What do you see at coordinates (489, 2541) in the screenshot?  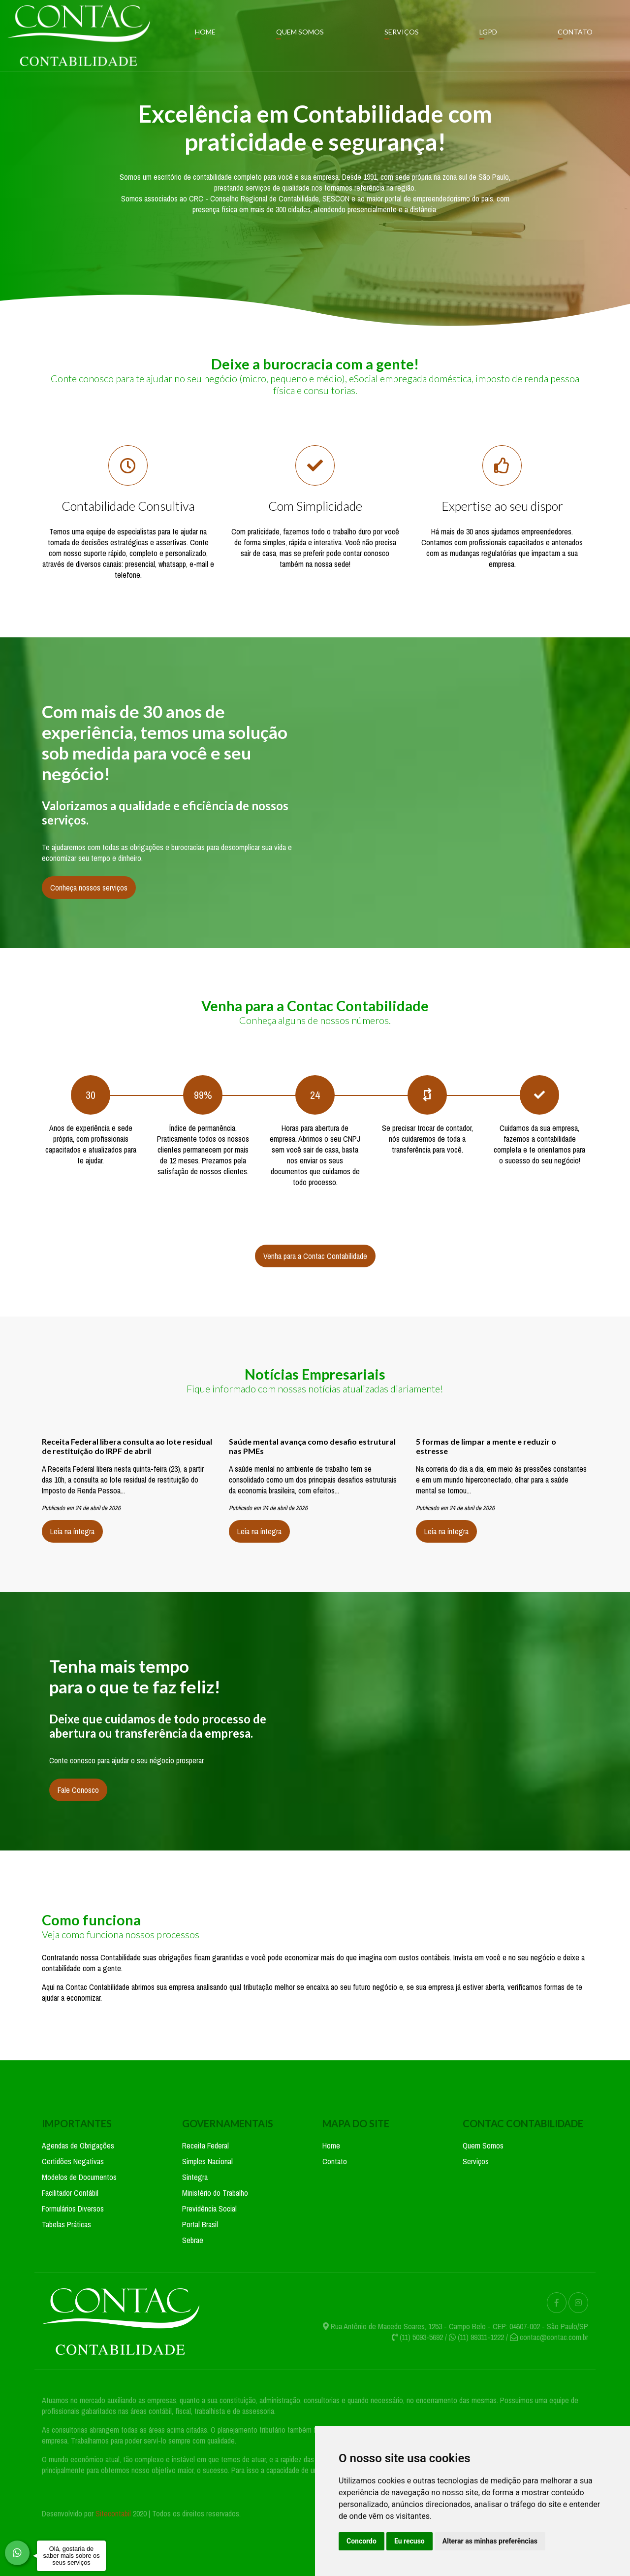 I see `Alterar as minhas preferências [button]` at bounding box center [489, 2541].